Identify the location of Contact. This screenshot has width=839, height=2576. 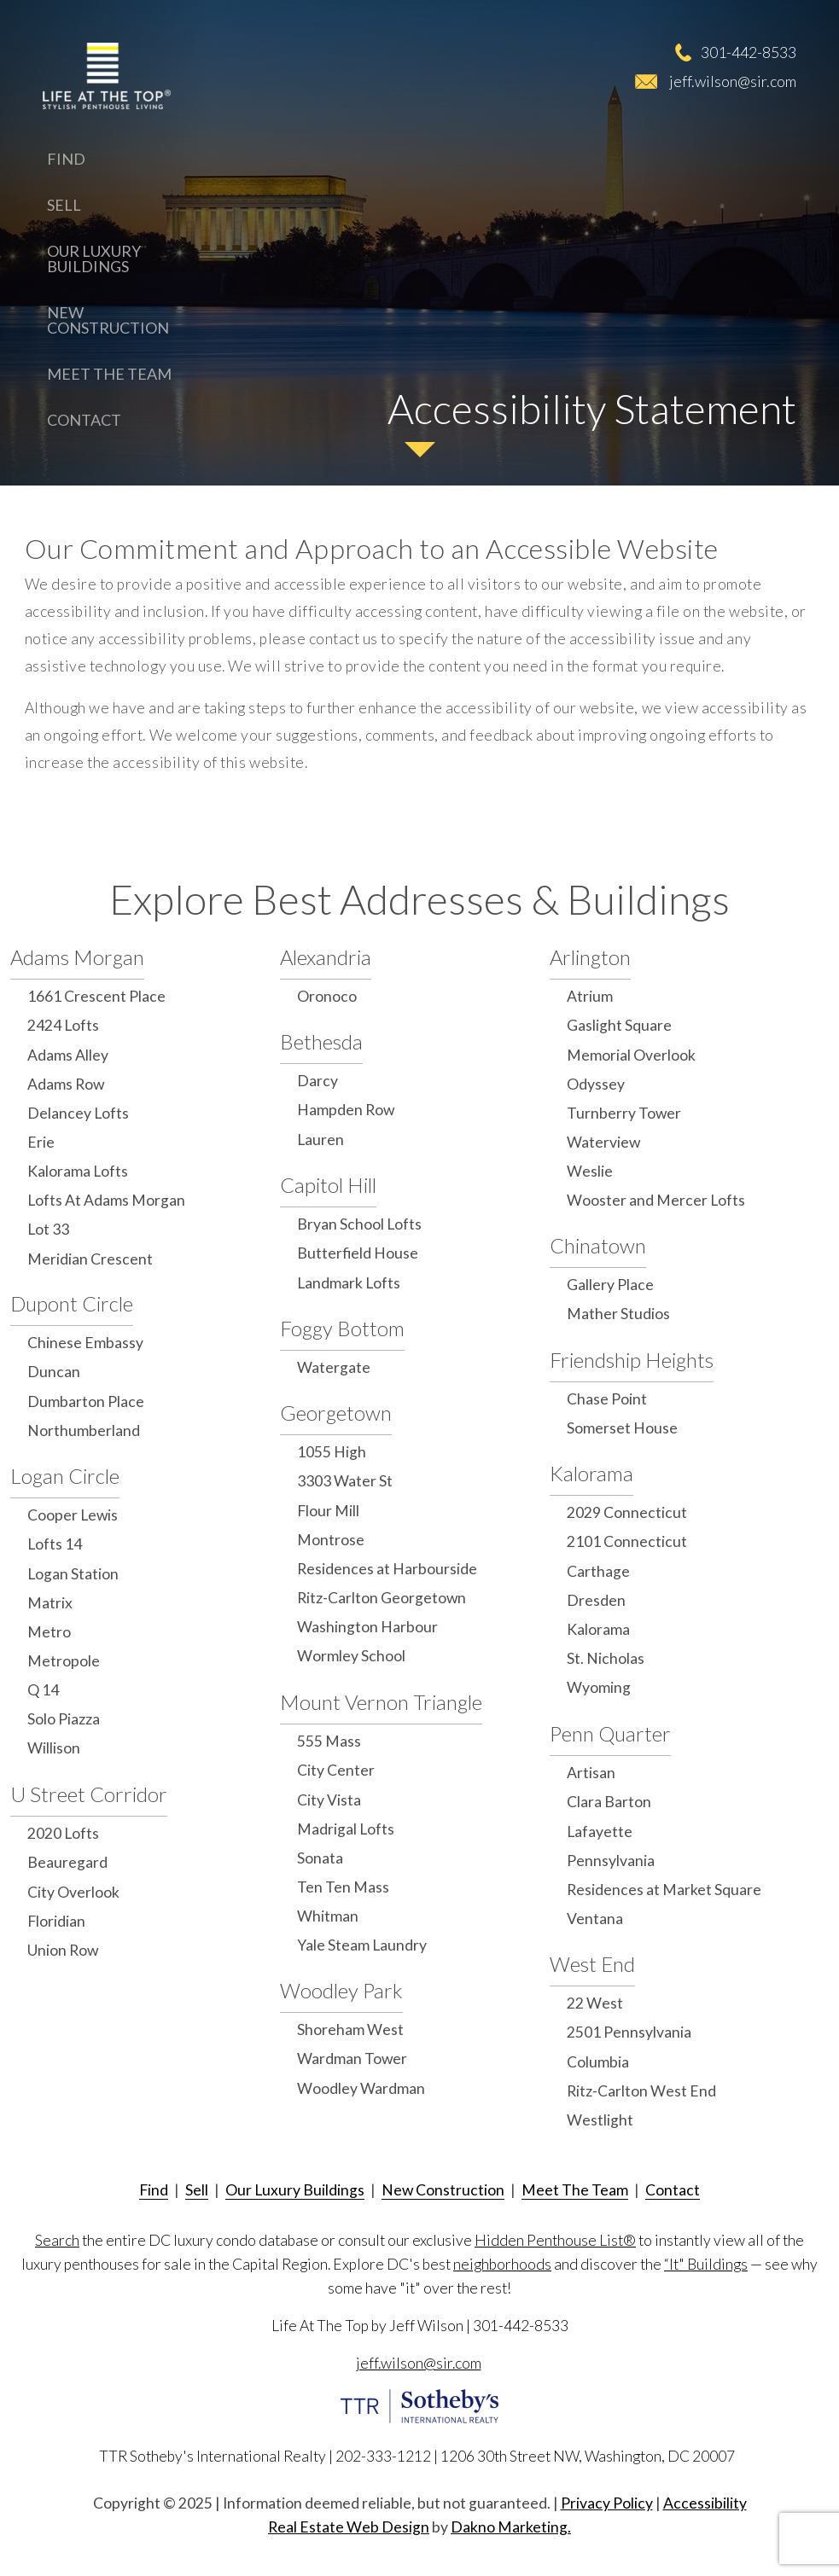
(84, 419).